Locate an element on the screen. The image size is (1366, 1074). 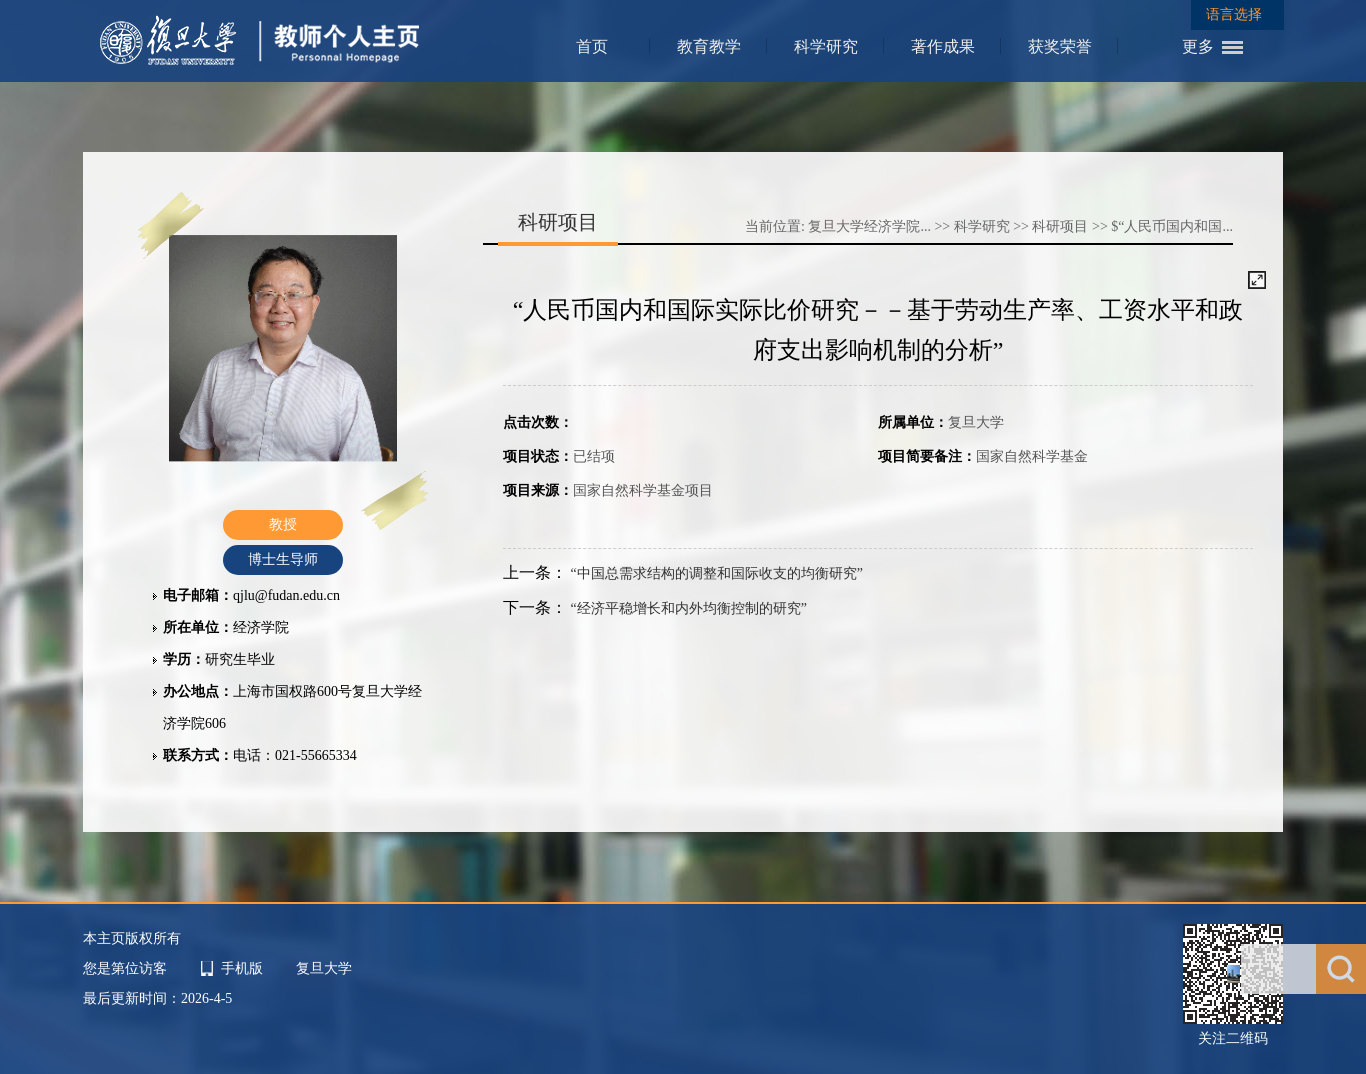
更多 is located at coordinates (1198, 46).